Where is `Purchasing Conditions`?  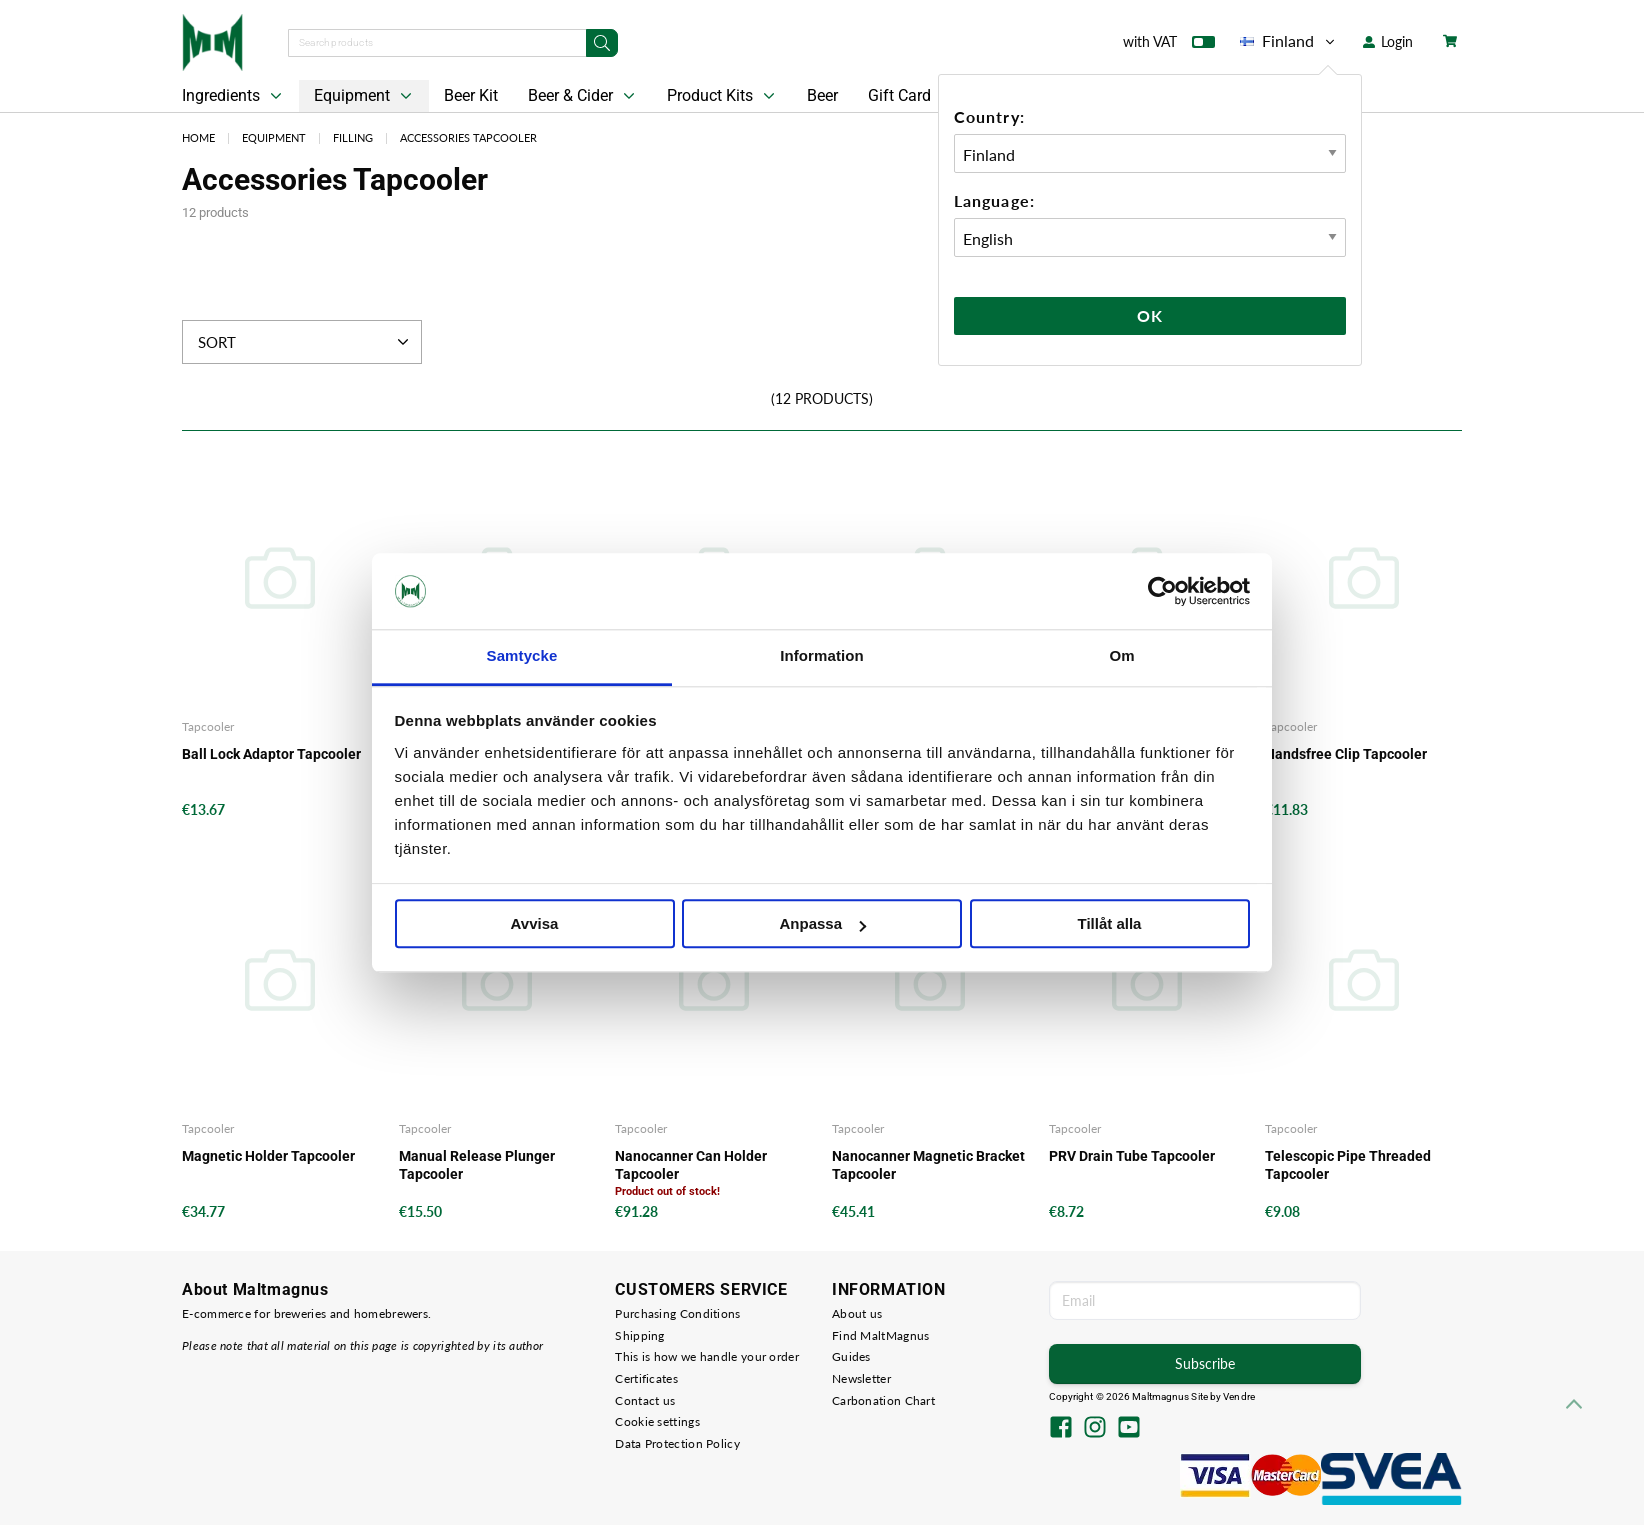 Purchasing Conditions is located at coordinates (677, 1313).